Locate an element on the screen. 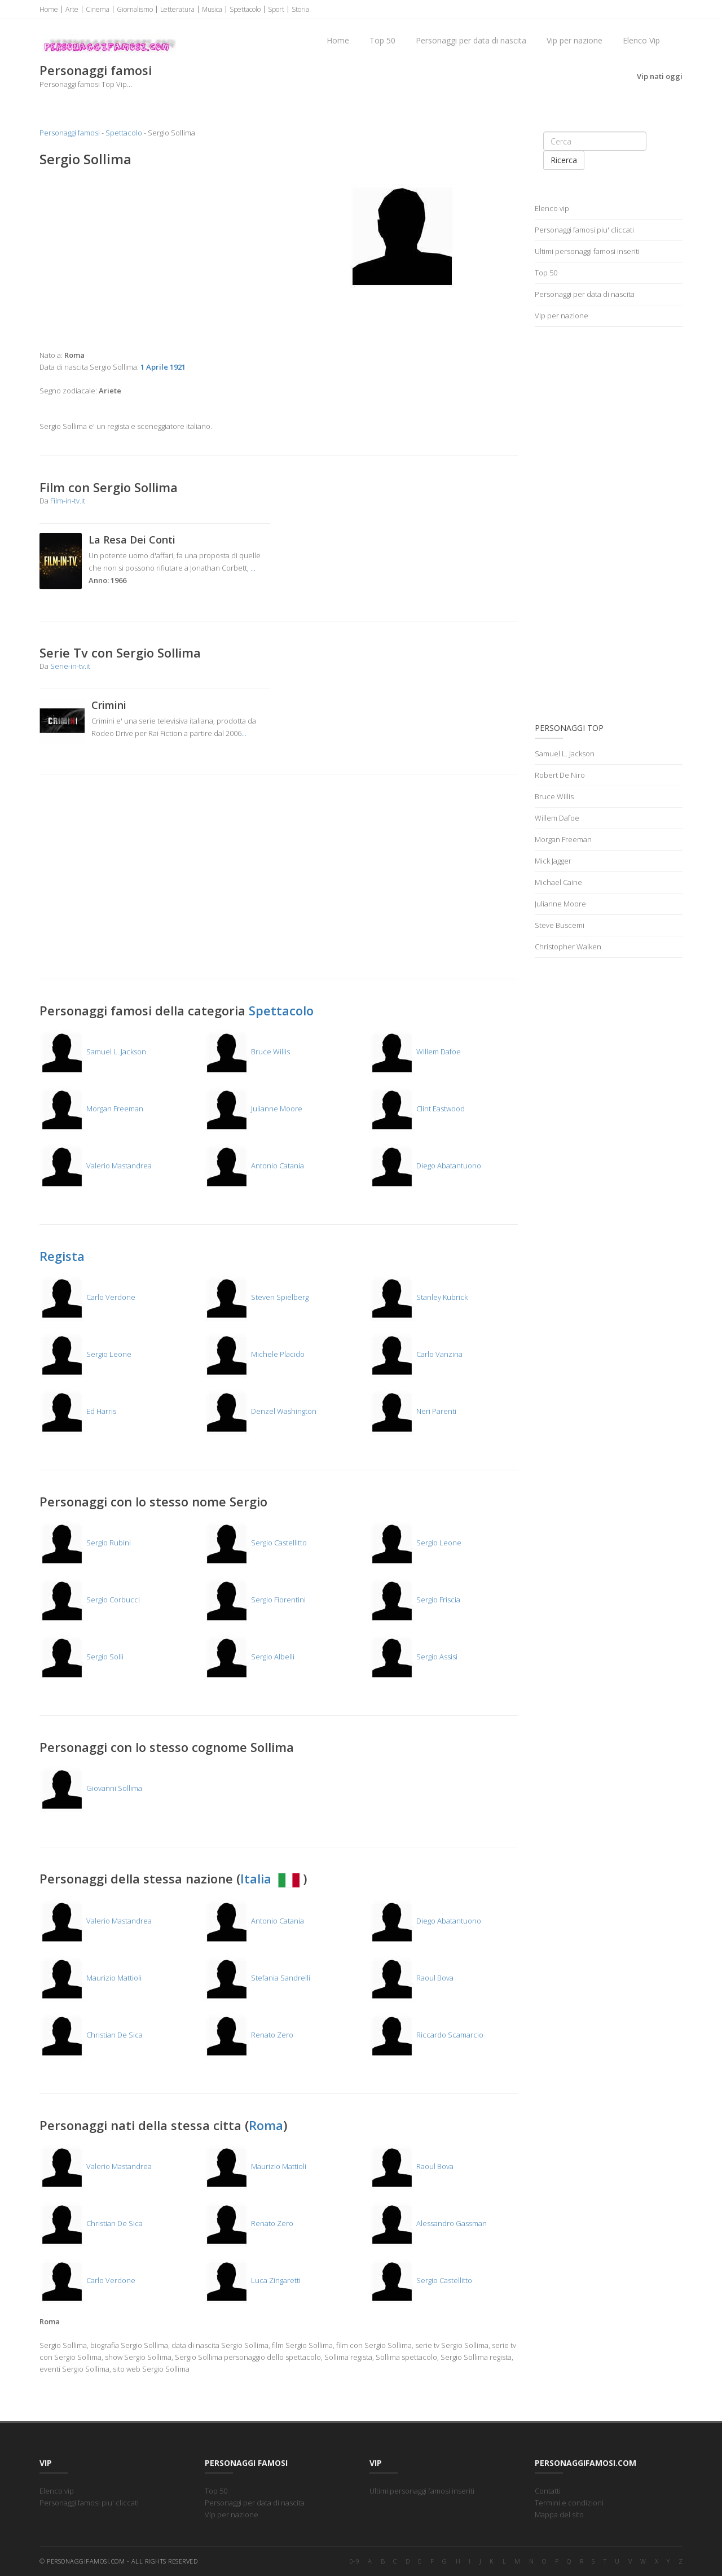 The image size is (722, 2576). Sergio Solli is located at coordinates (81, 1656).